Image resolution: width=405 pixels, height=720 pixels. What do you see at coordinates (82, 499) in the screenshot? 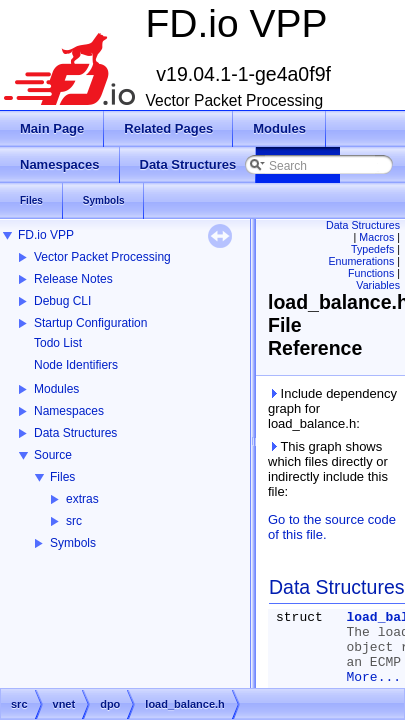
I see `extras` at bounding box center [82, 499].